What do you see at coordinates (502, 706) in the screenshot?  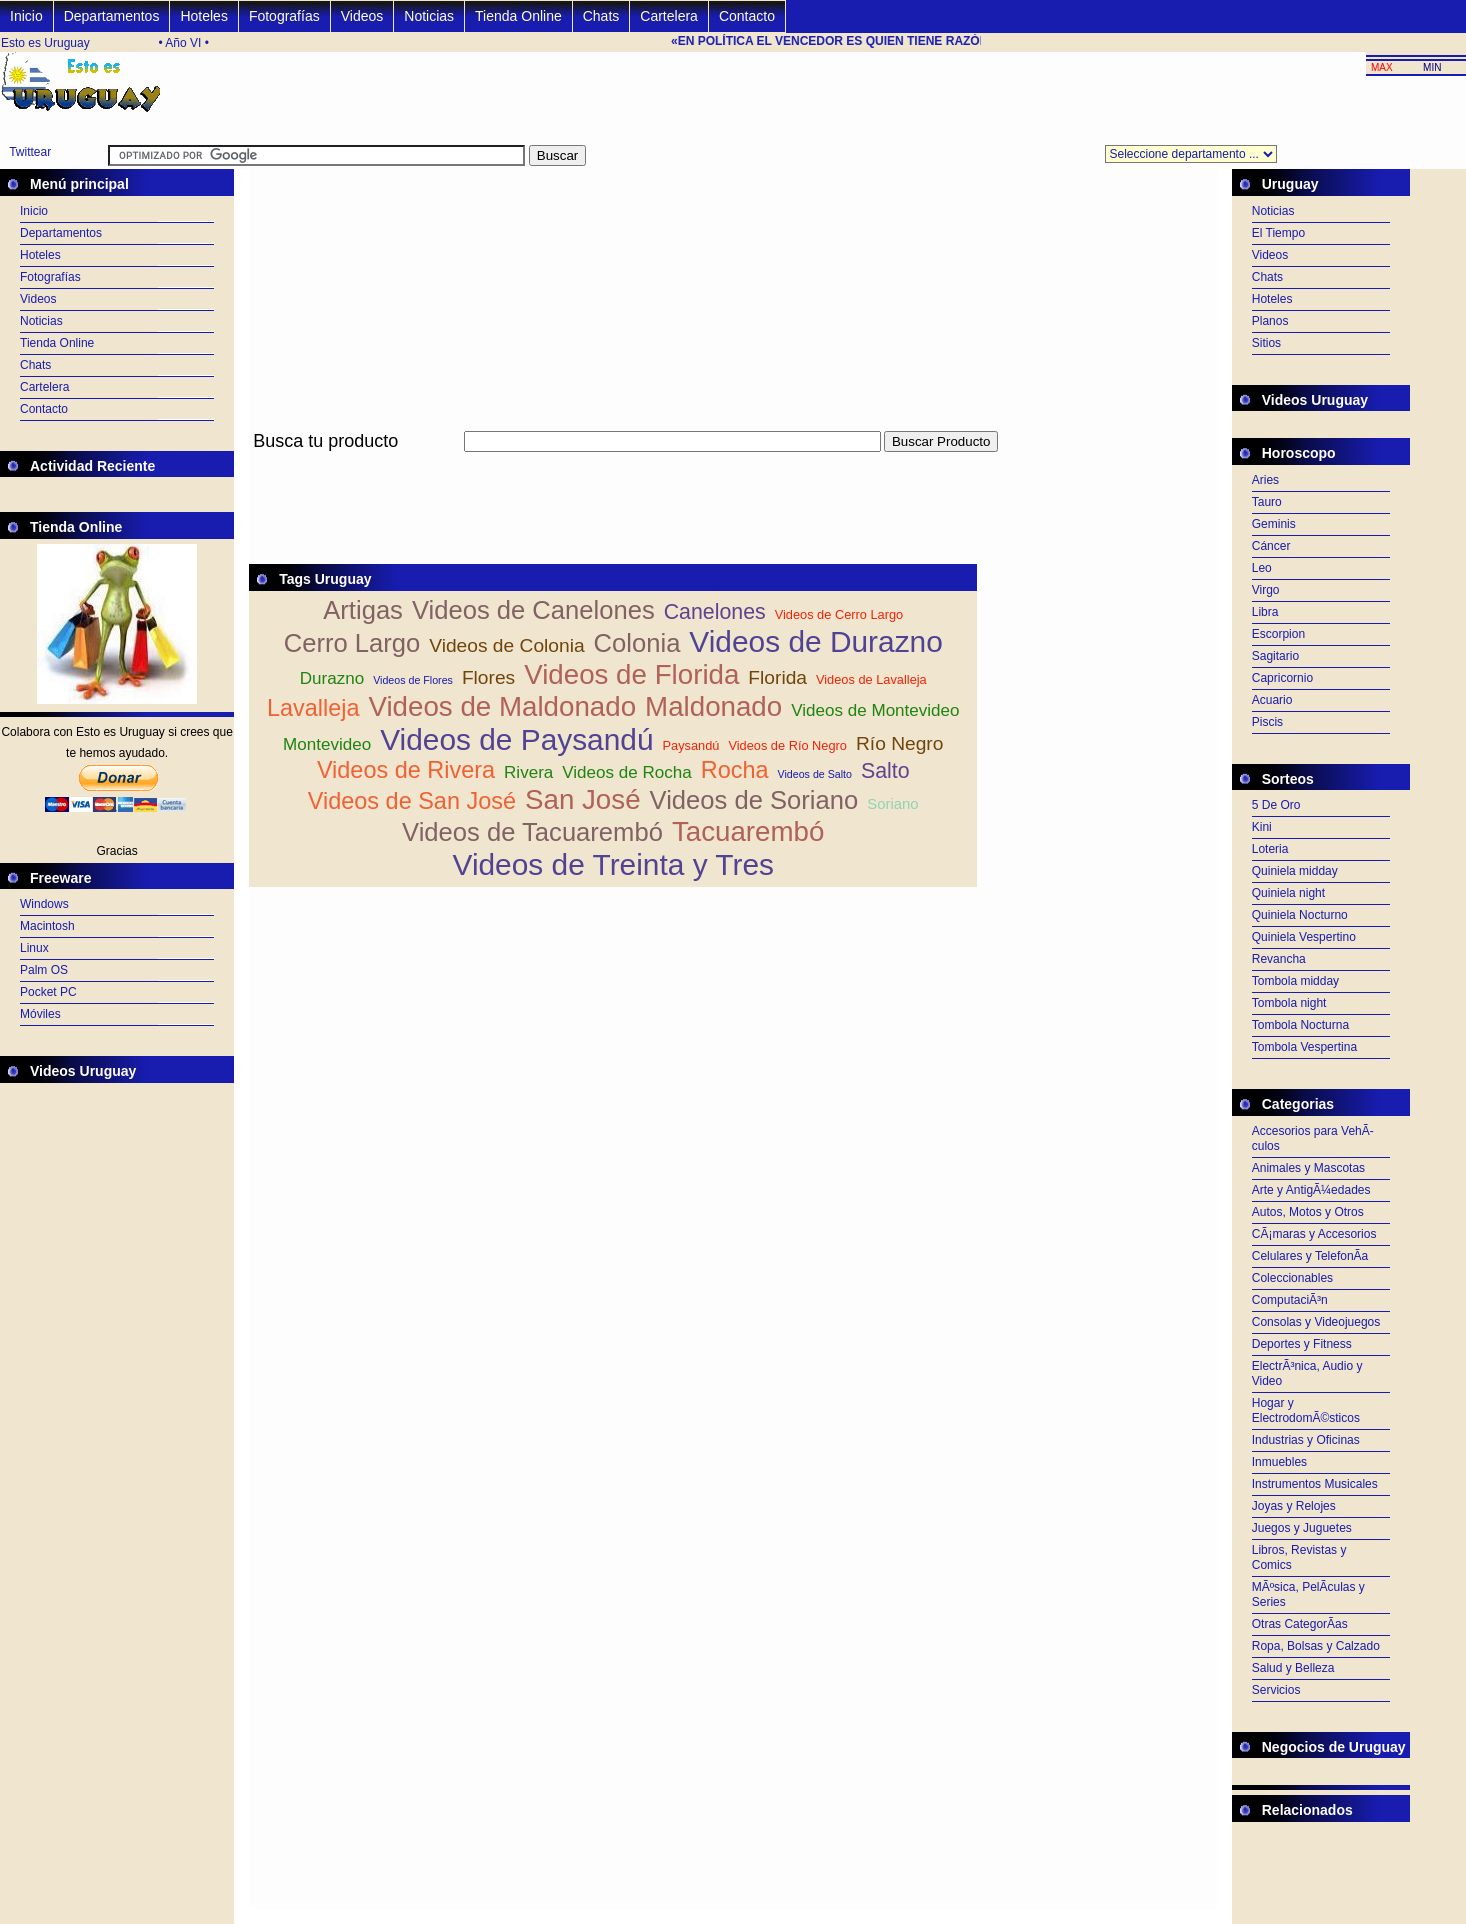 I see `Videos de Maldonado` at bounding box center [502, 706].